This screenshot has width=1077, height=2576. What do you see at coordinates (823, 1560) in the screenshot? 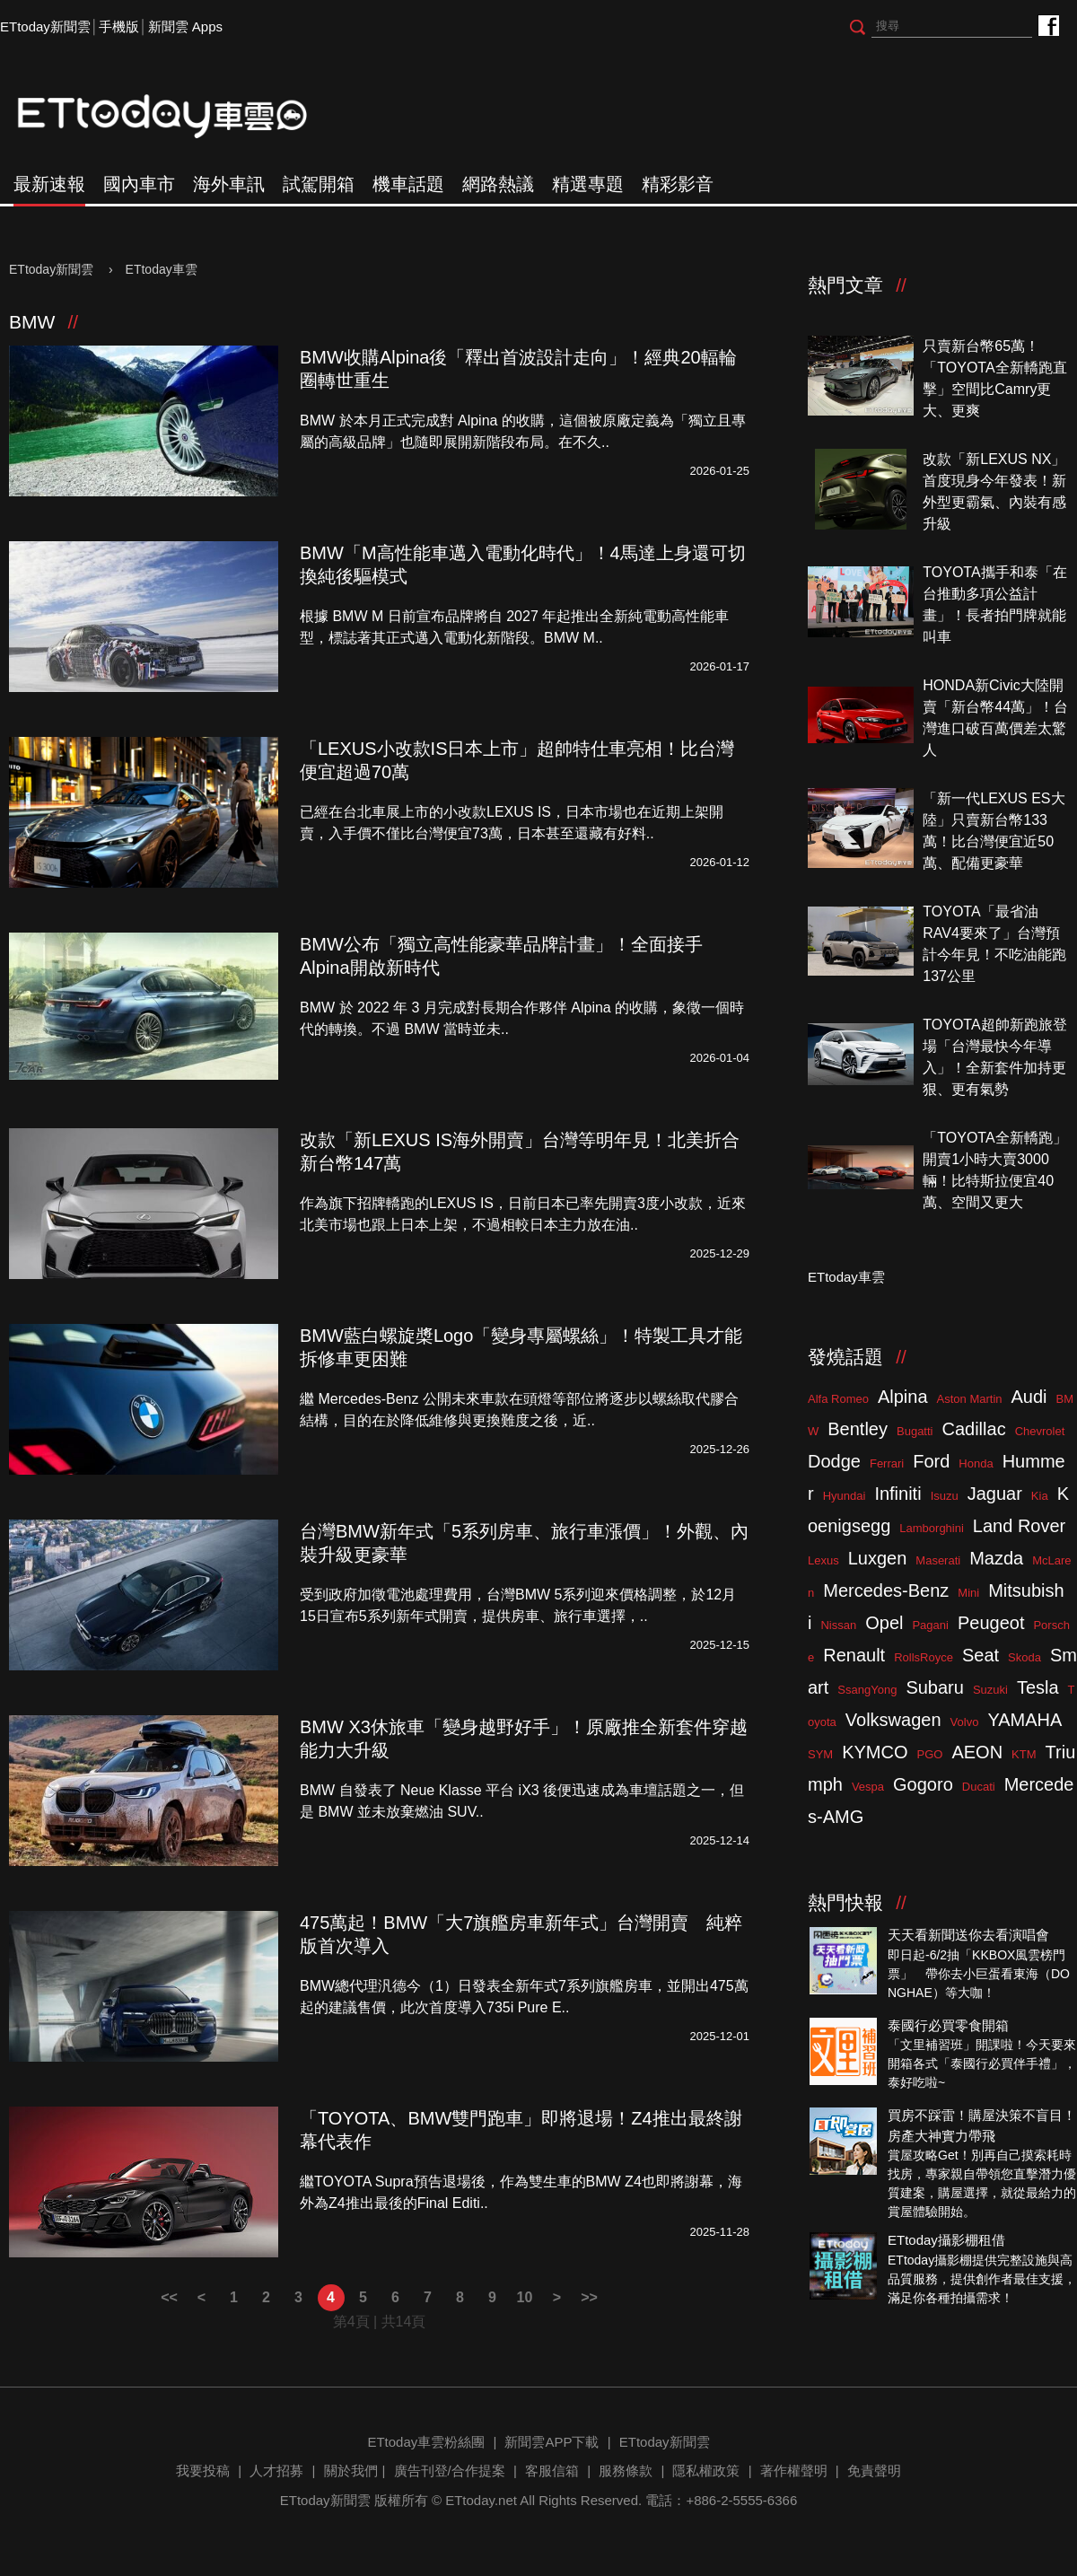
I see `Lexus` at bounding box center [823, 1560].